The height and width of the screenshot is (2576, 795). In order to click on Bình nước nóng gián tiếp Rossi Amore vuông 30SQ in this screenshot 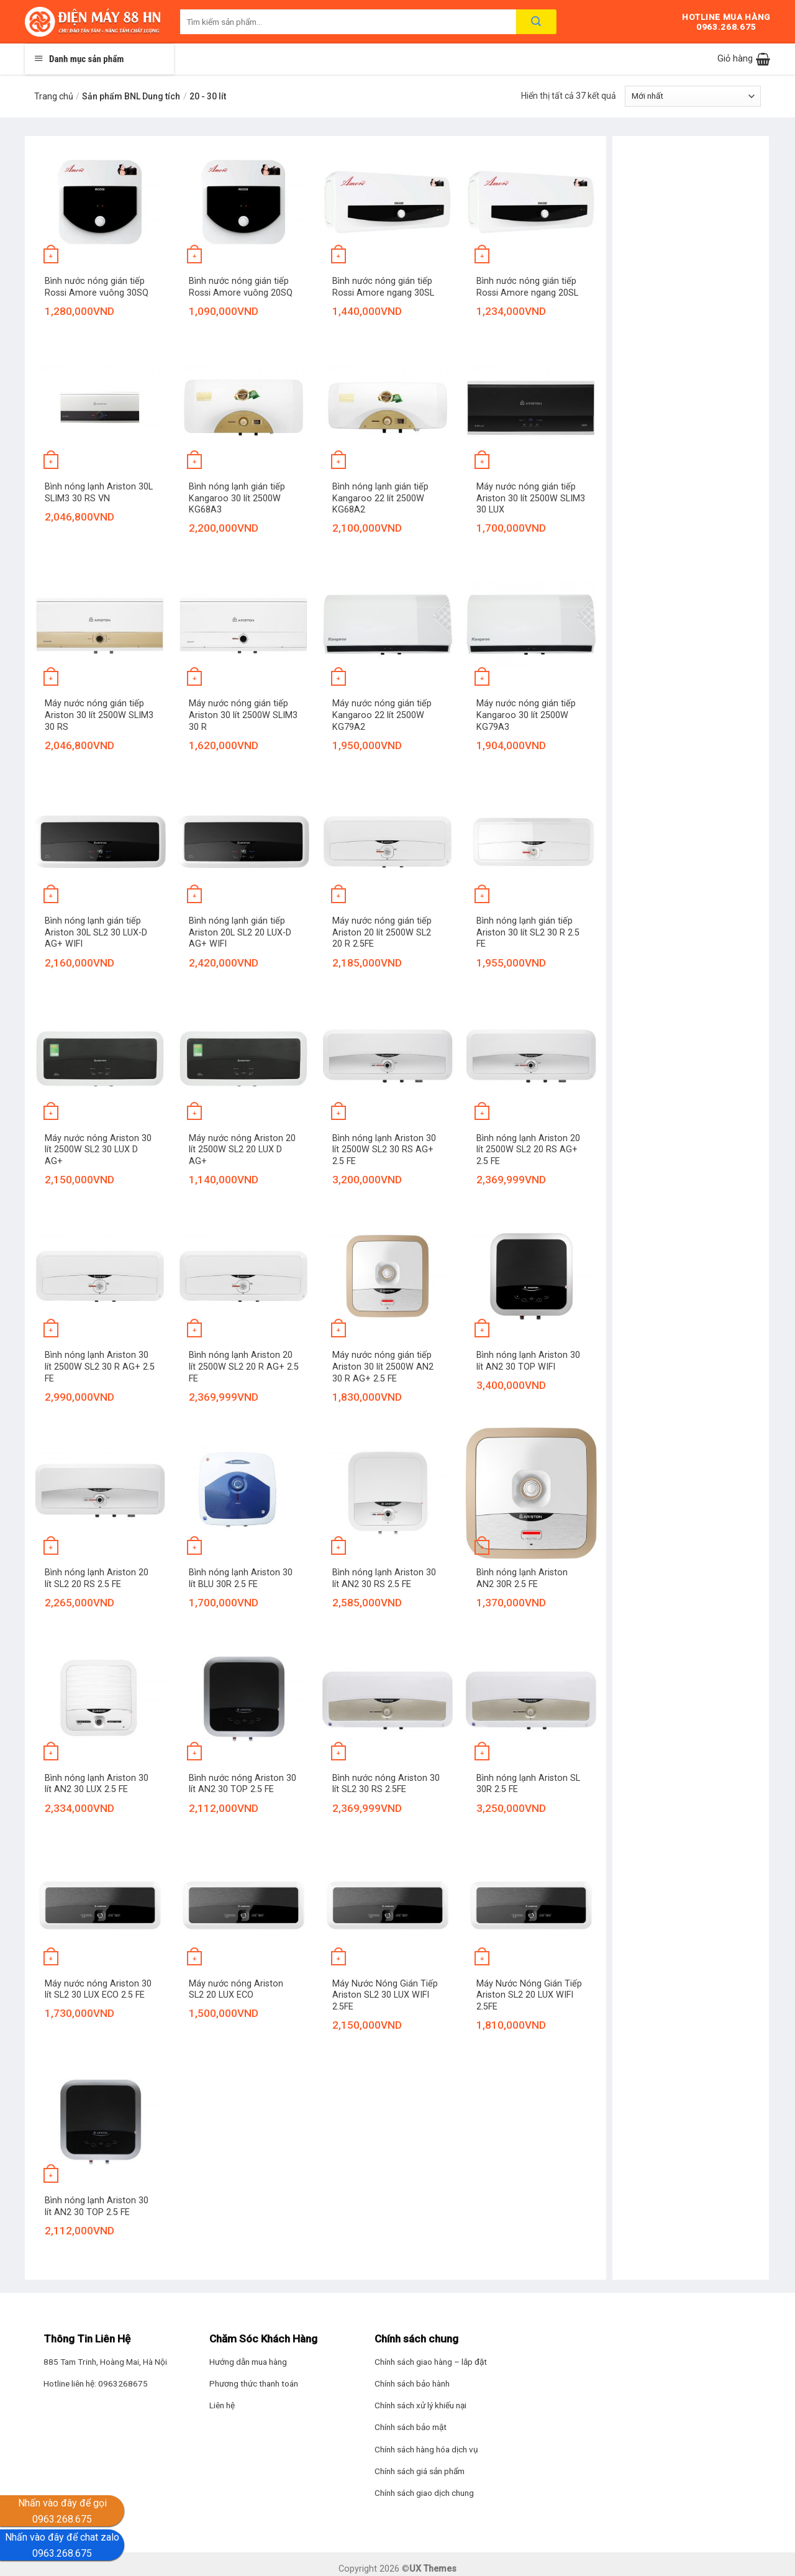, I will do `click(96, 287)`.